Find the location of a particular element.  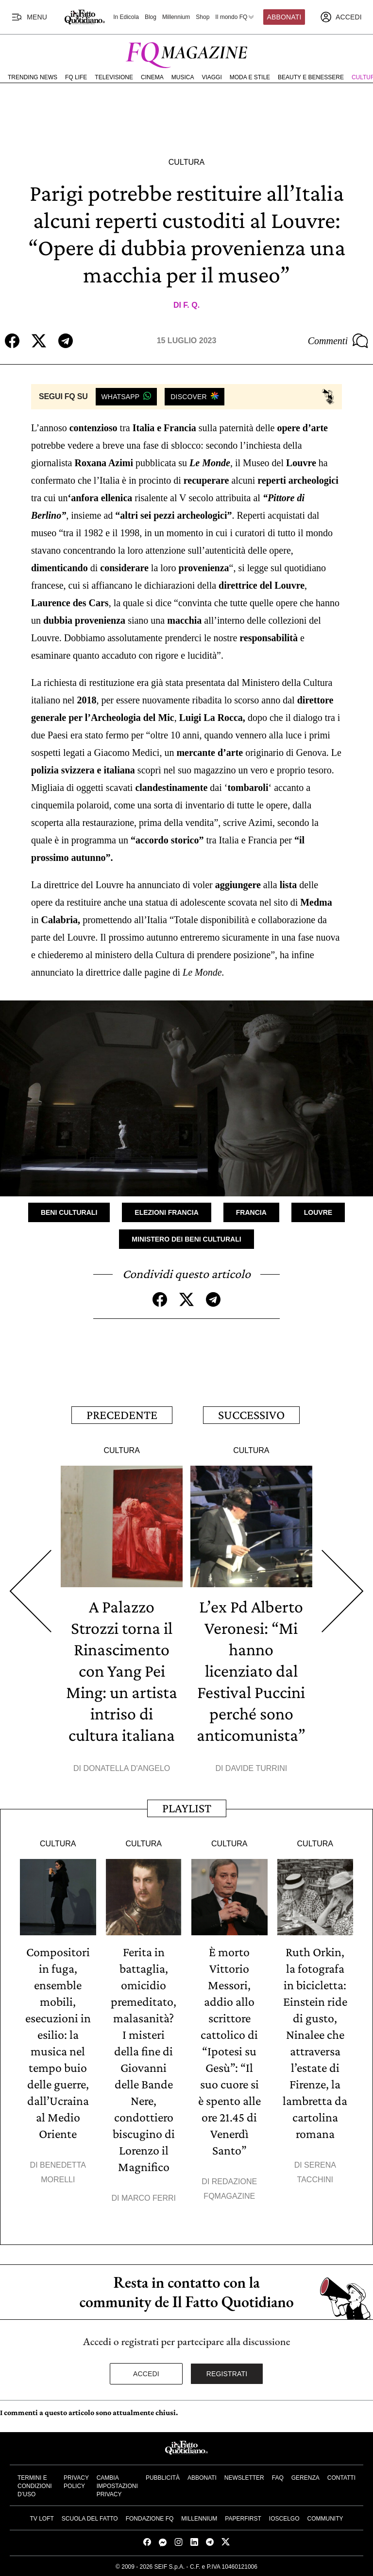

Beni Culturali is located at coordinates (69, 1212).